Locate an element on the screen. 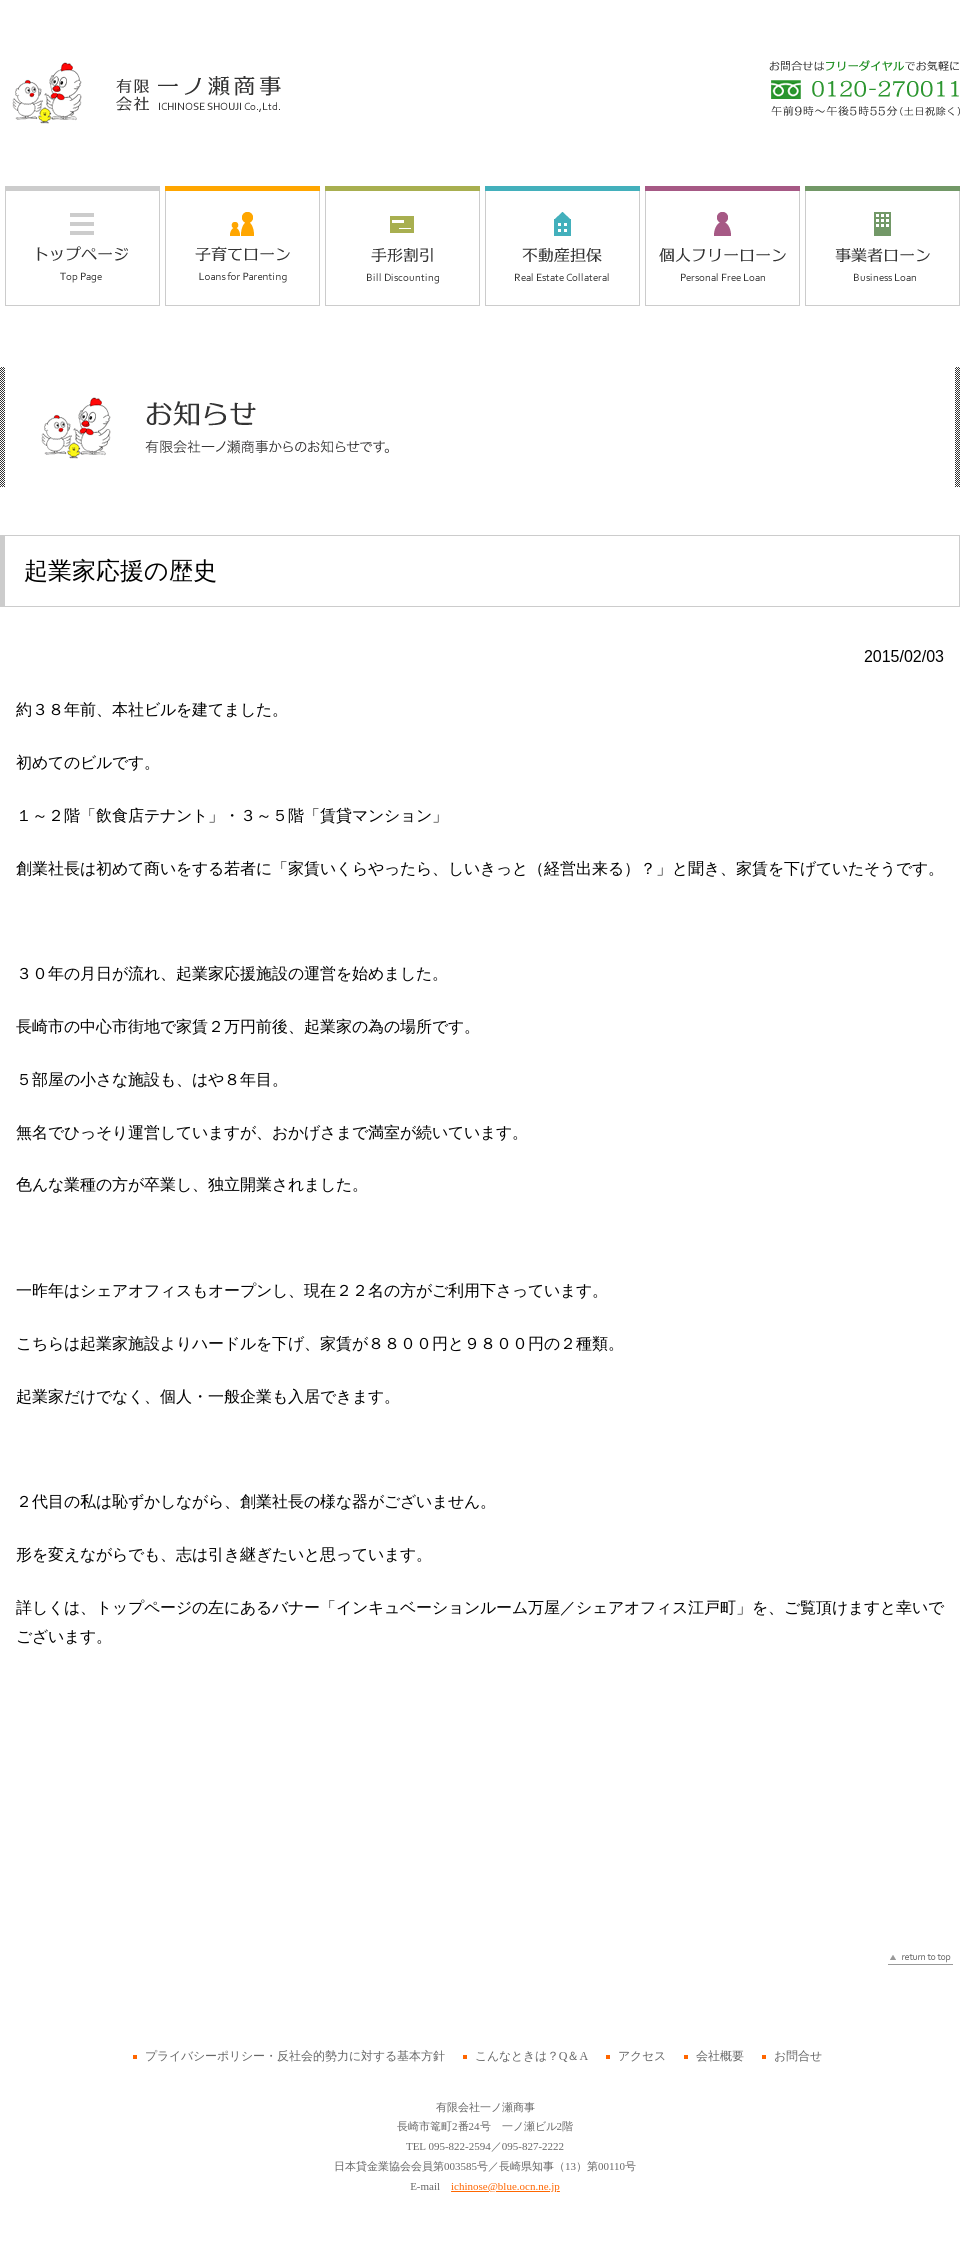 The image size is (970, 2257). こんなときは？Q＆A is located at coordinates (531, 2056).